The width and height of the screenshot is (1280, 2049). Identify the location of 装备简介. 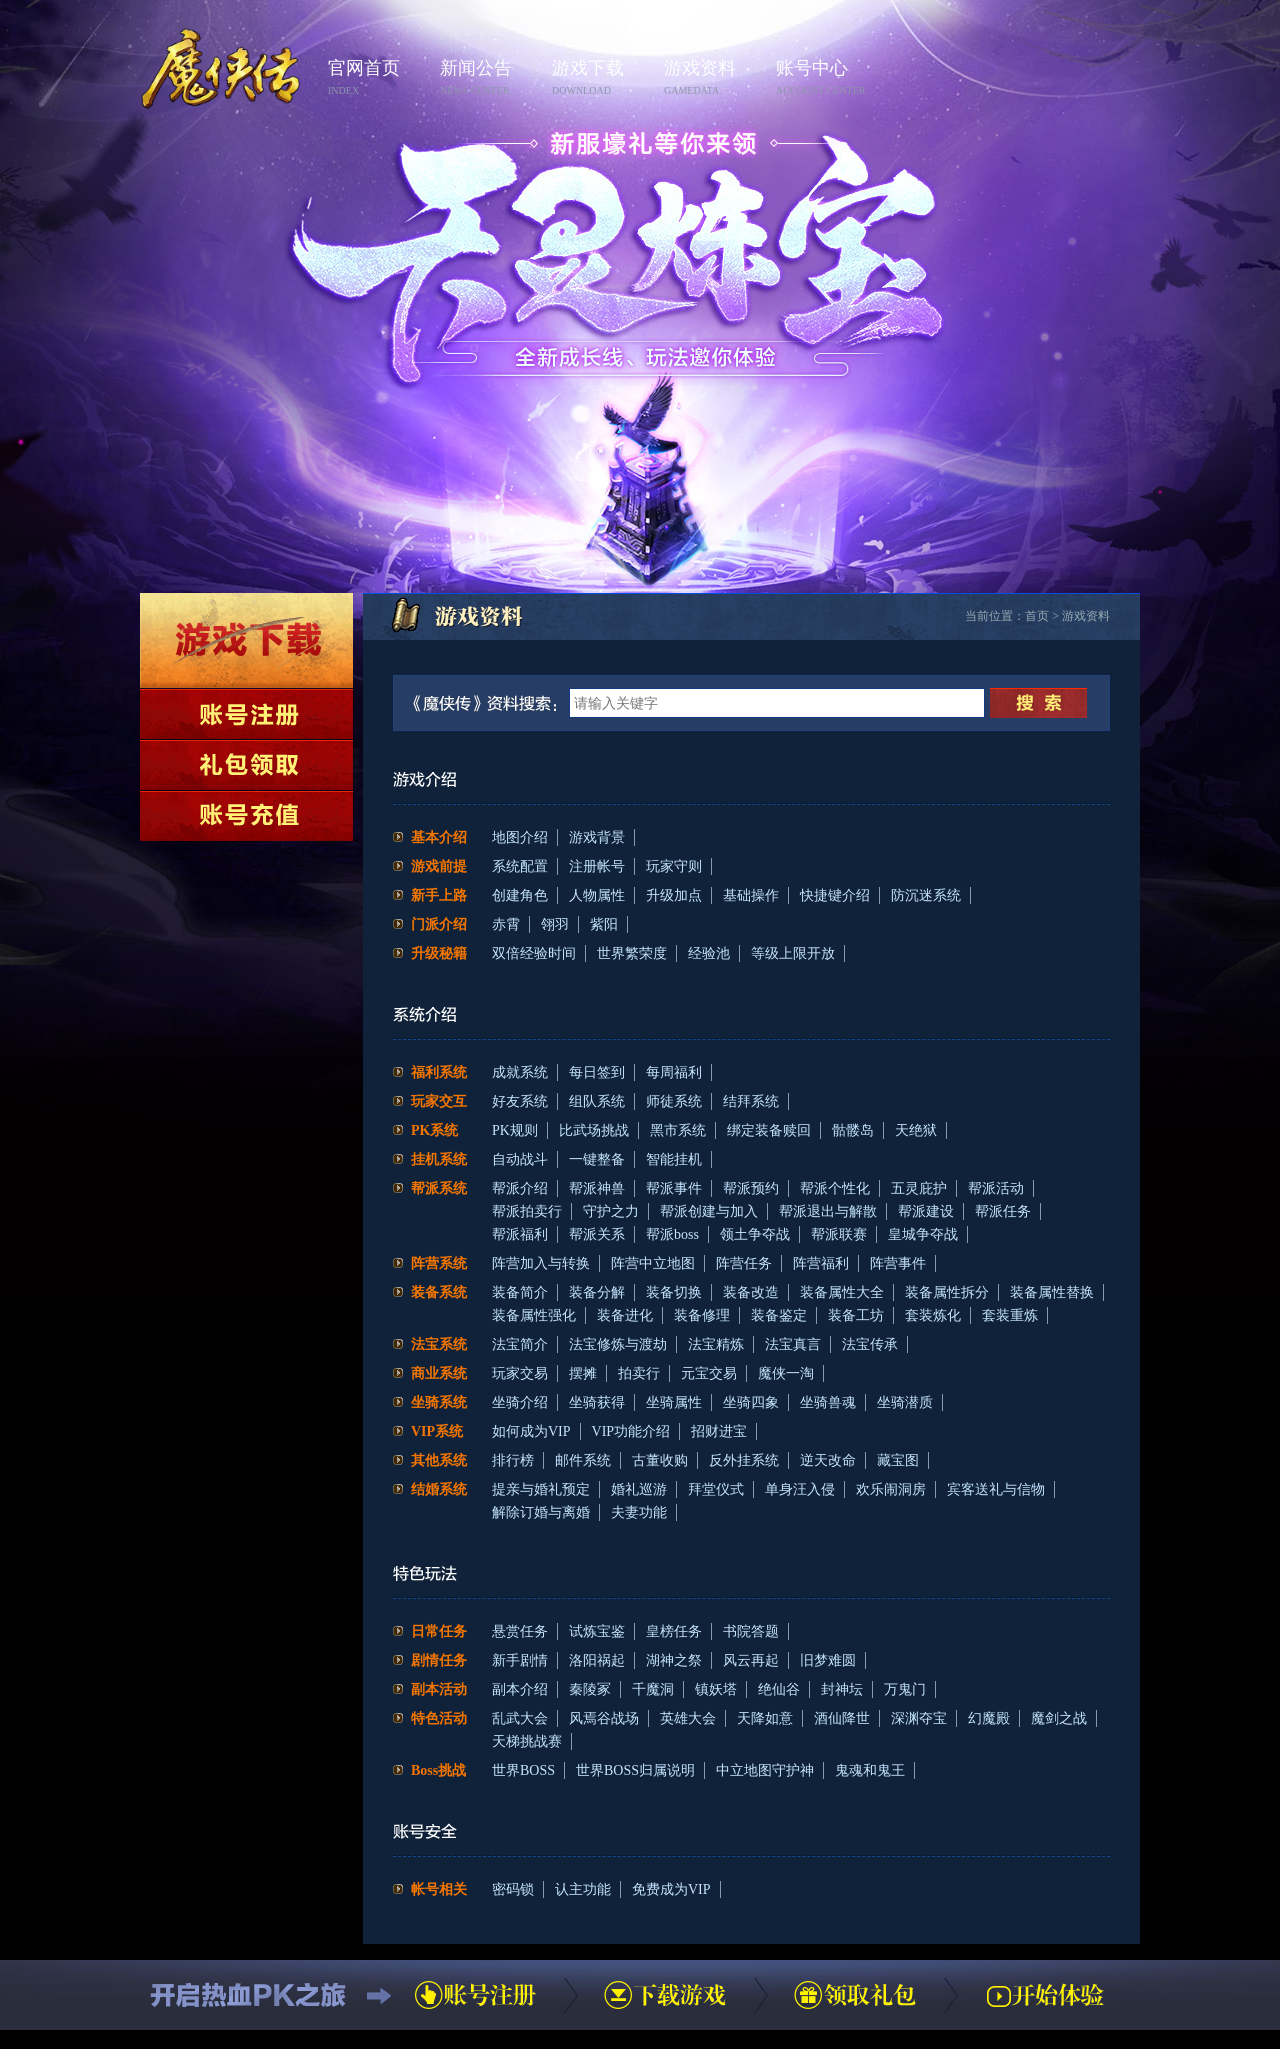
(520, 1292).